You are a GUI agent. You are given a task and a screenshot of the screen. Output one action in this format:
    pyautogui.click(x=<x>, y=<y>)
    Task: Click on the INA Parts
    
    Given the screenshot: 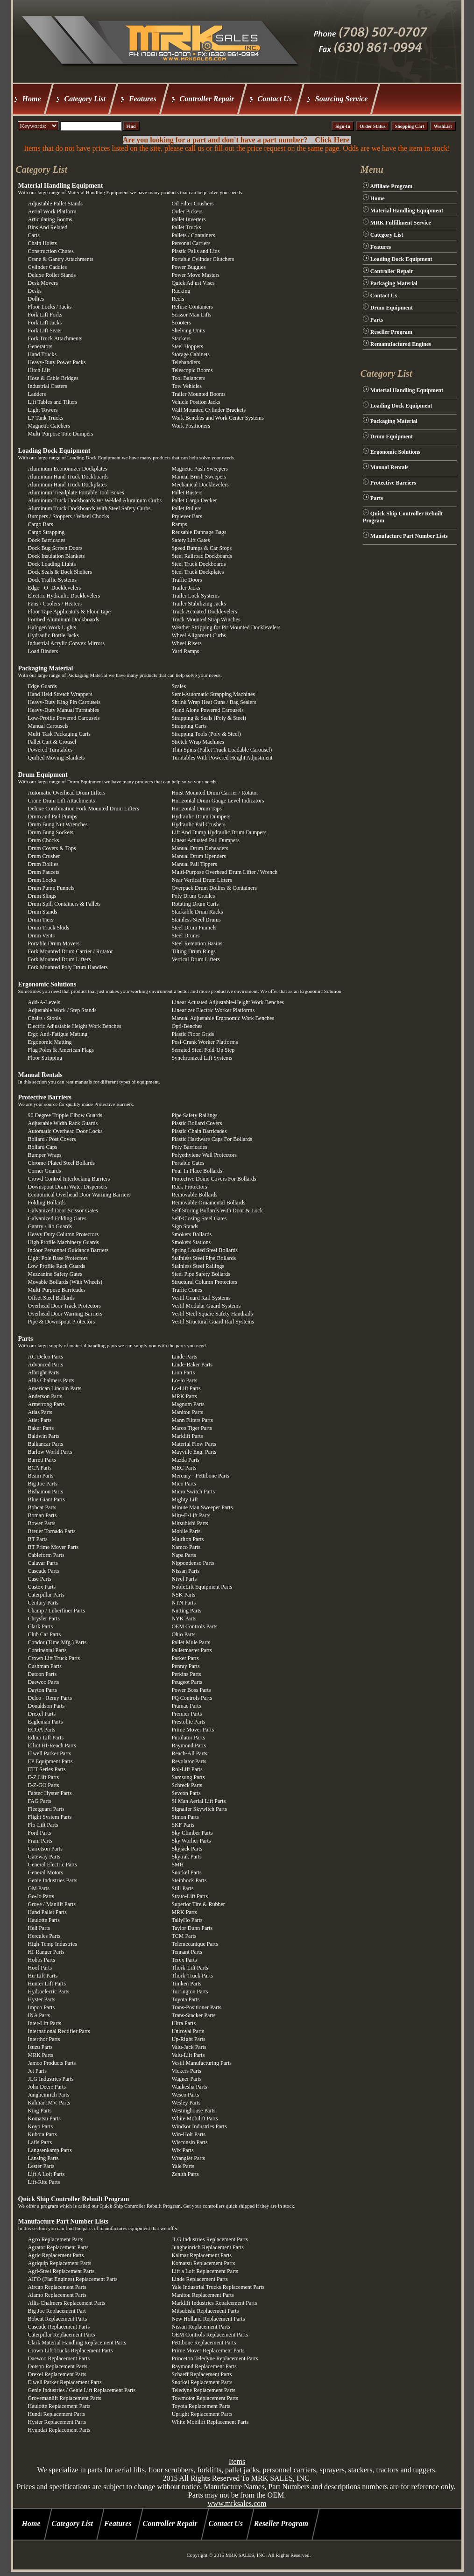 What is the action you would take?
    pyautogui.click(x=39, y=2015)
    